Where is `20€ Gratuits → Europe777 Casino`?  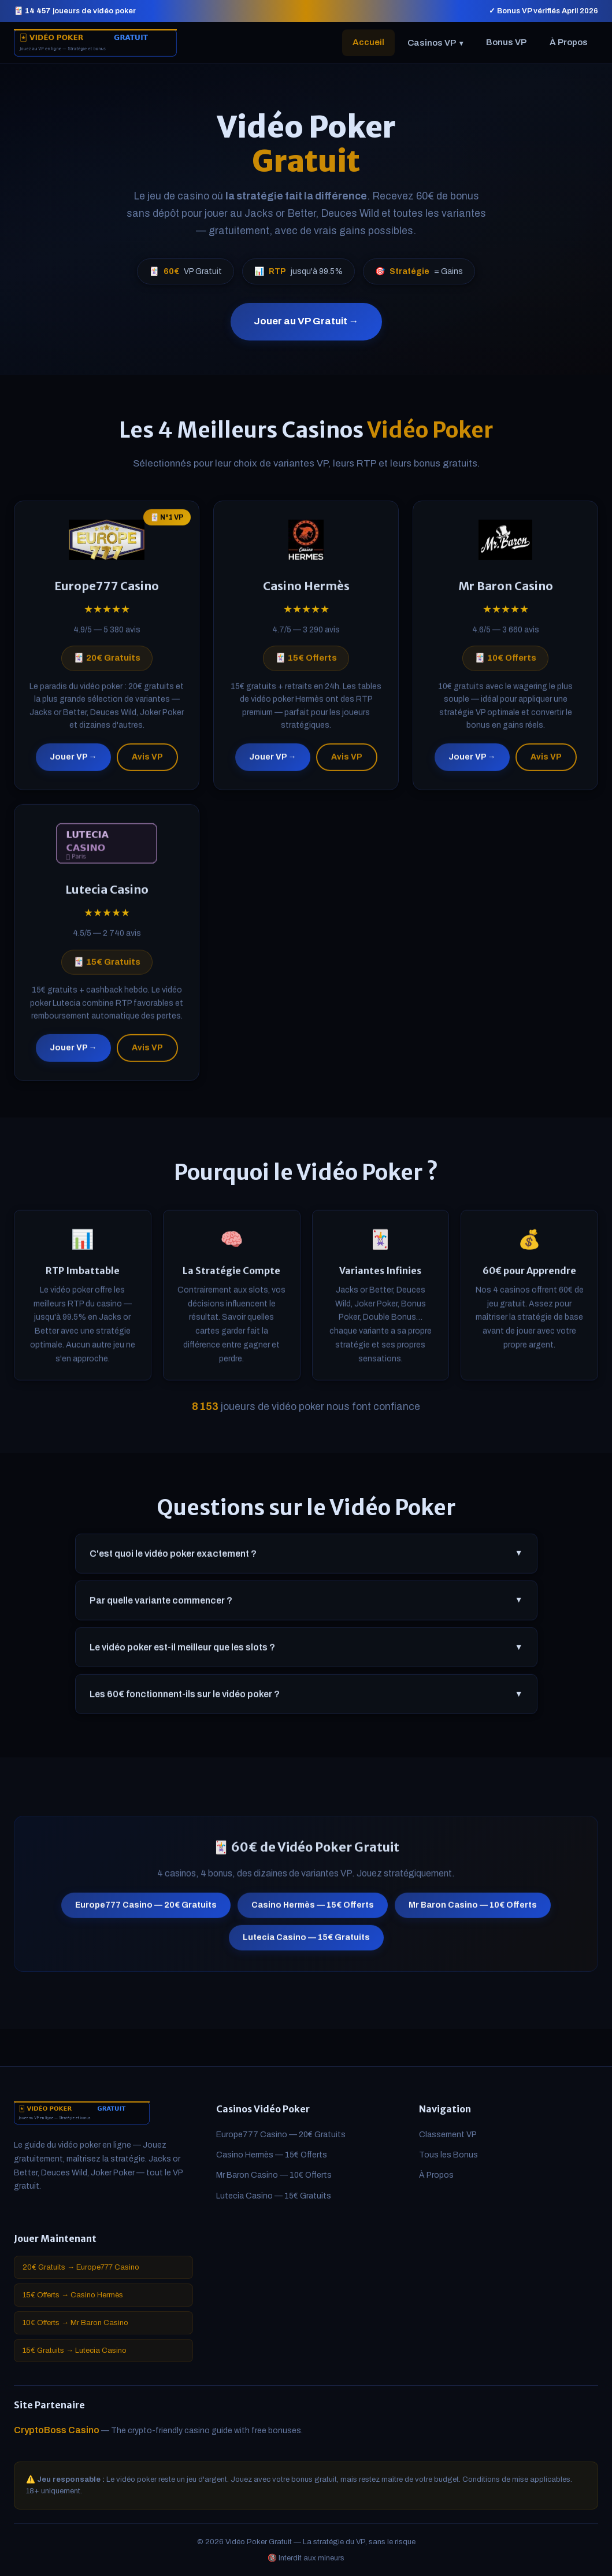
20€ Gratuits → Europe777 Casino is located at coordinates (81, 2267).